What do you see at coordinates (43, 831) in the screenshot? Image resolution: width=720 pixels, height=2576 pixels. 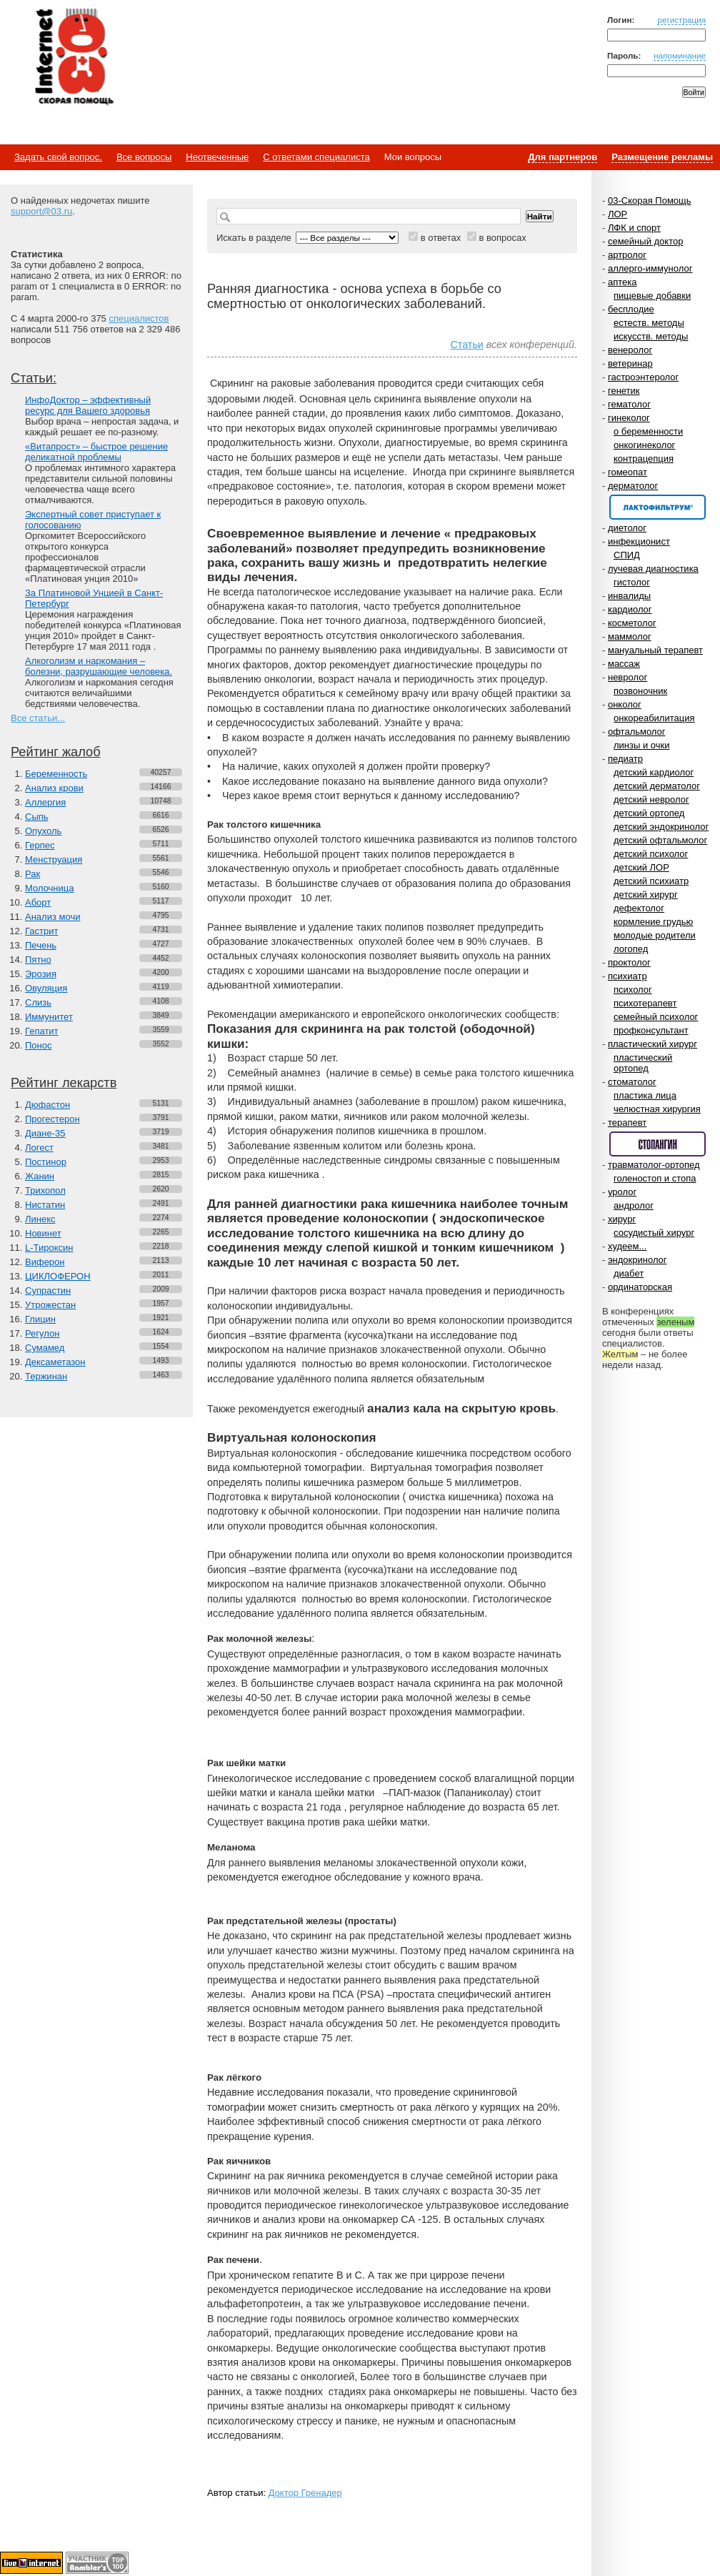 I see `Опухоль` at bounding box center [43, 831].